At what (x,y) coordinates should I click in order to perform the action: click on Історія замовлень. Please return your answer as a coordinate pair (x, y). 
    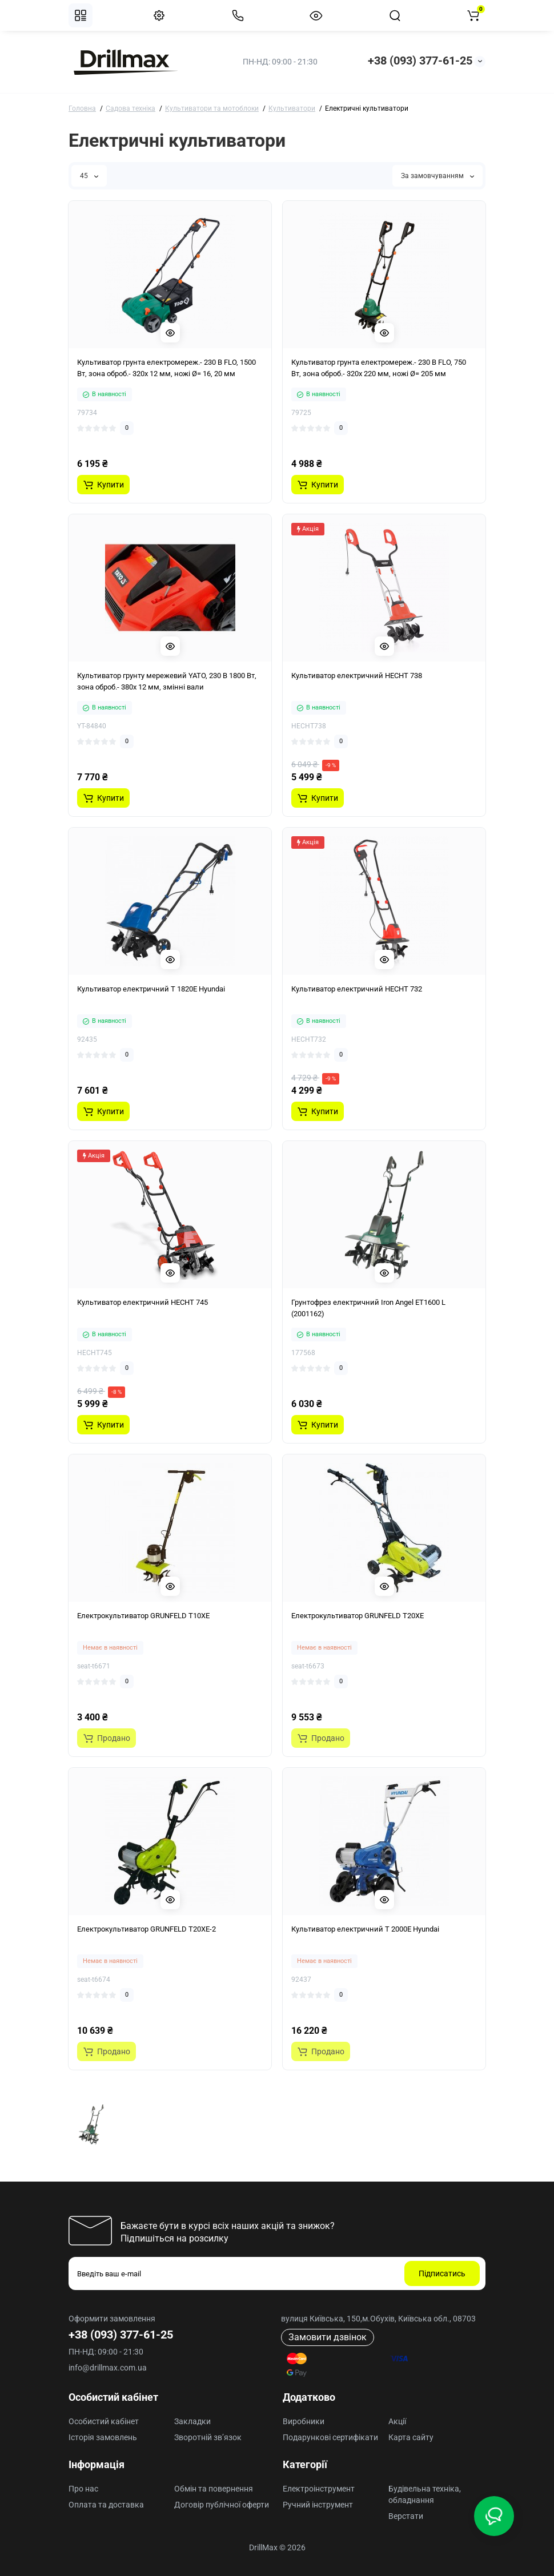
    Looking at the image, I should click on (103, 2437).